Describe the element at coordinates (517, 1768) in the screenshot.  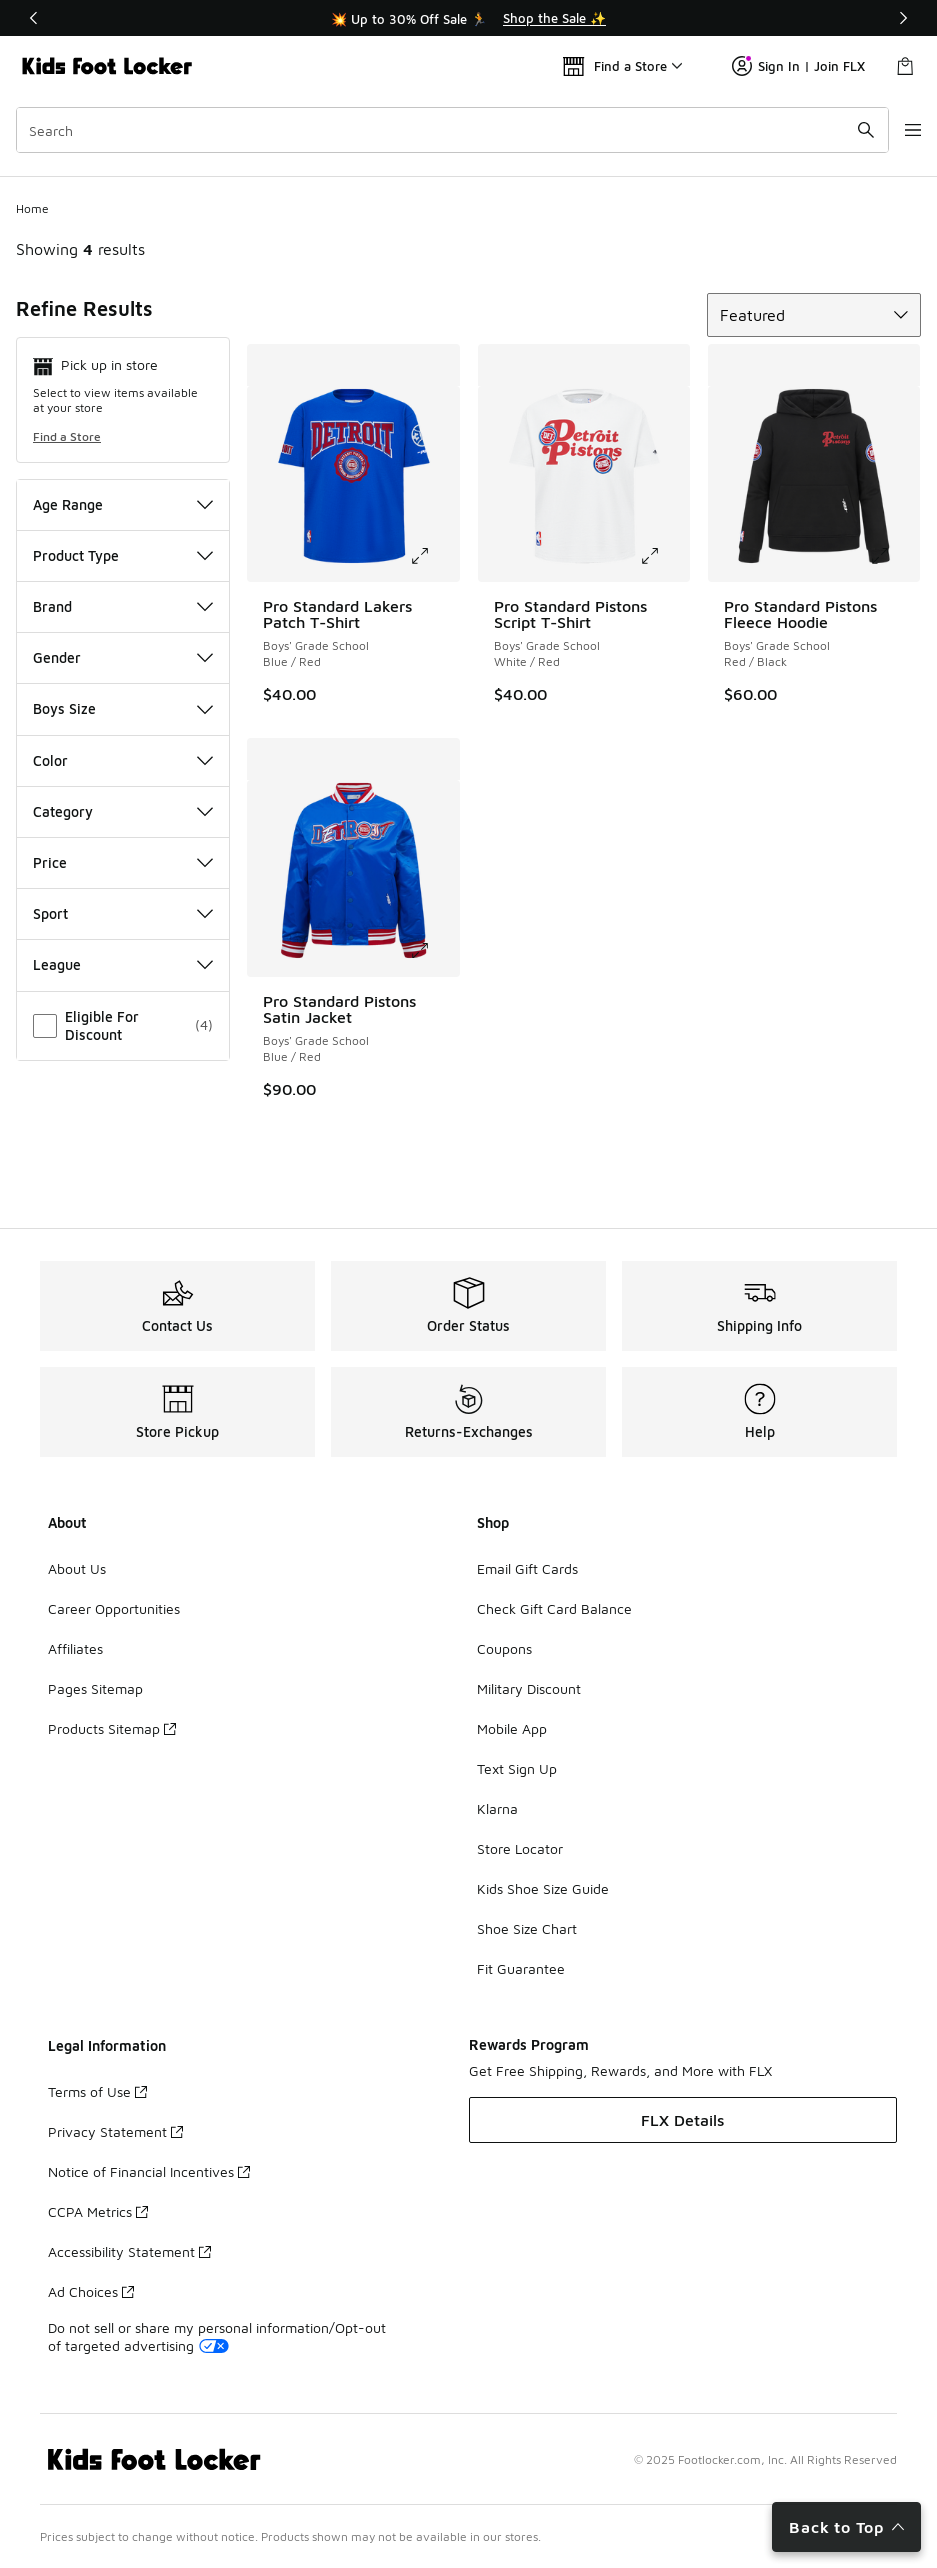
I see `Text Sign Up` at that location.